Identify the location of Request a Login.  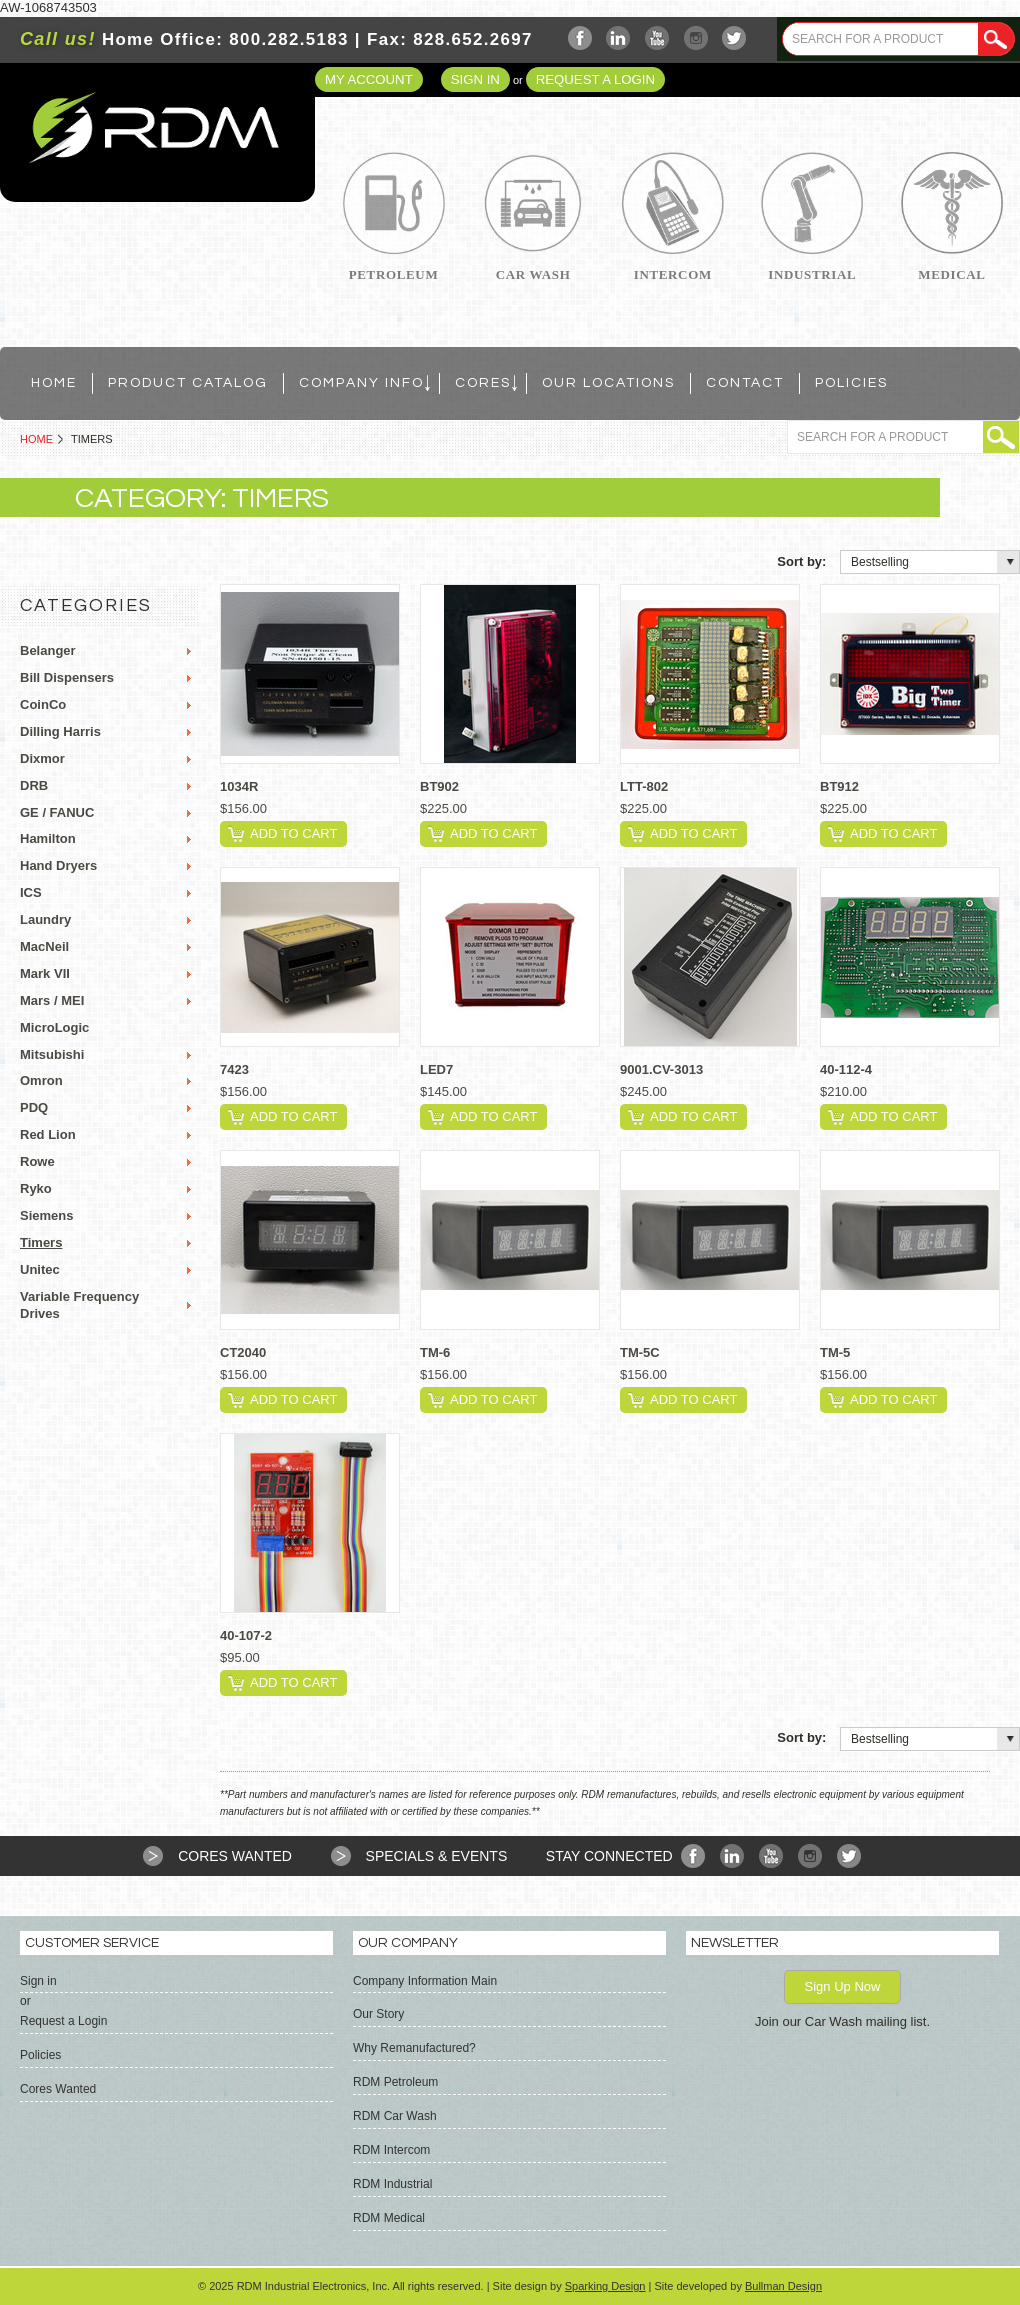
(595, 79).